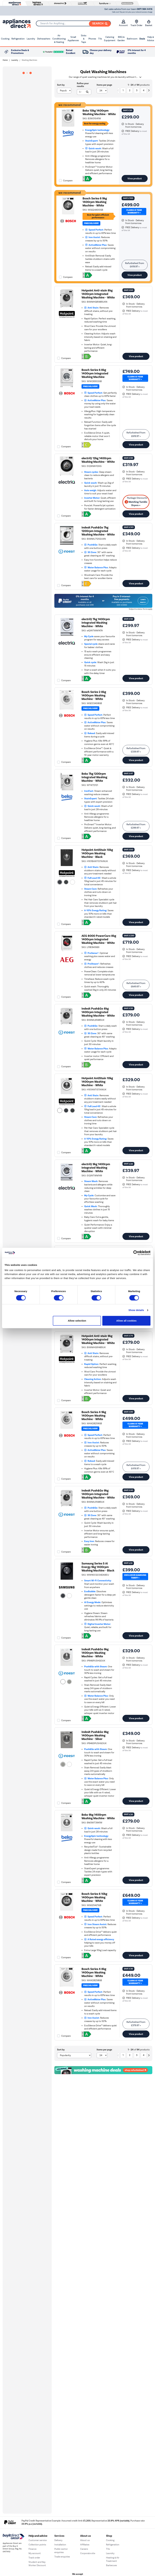 This screenshot has width=155, height=2576. I want to click on Catering Equipment, so click(109, 39).